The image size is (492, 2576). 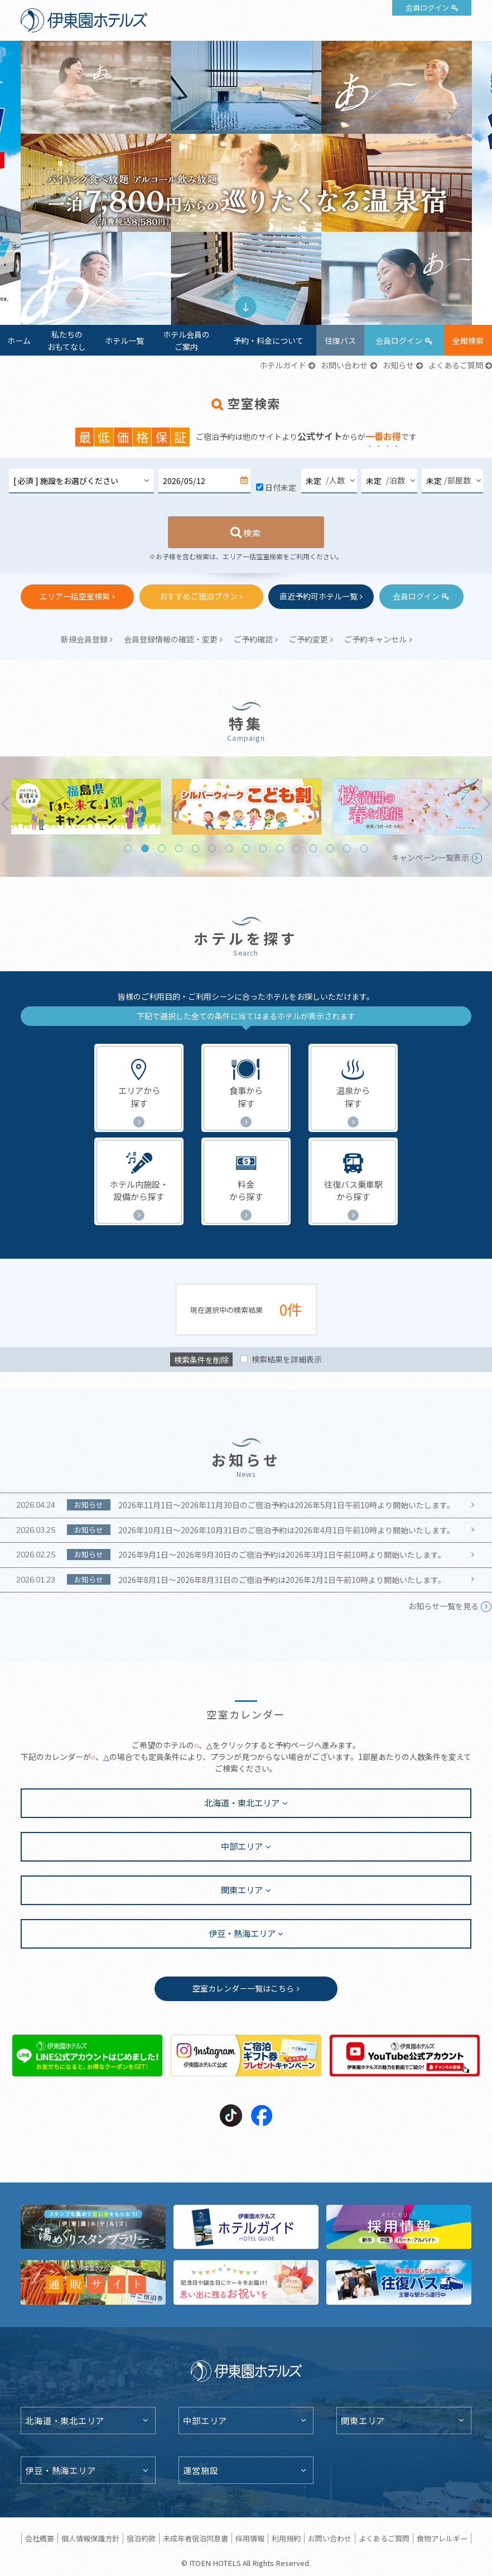 I want to click on 利用規約, so click(x=286, y=2538).